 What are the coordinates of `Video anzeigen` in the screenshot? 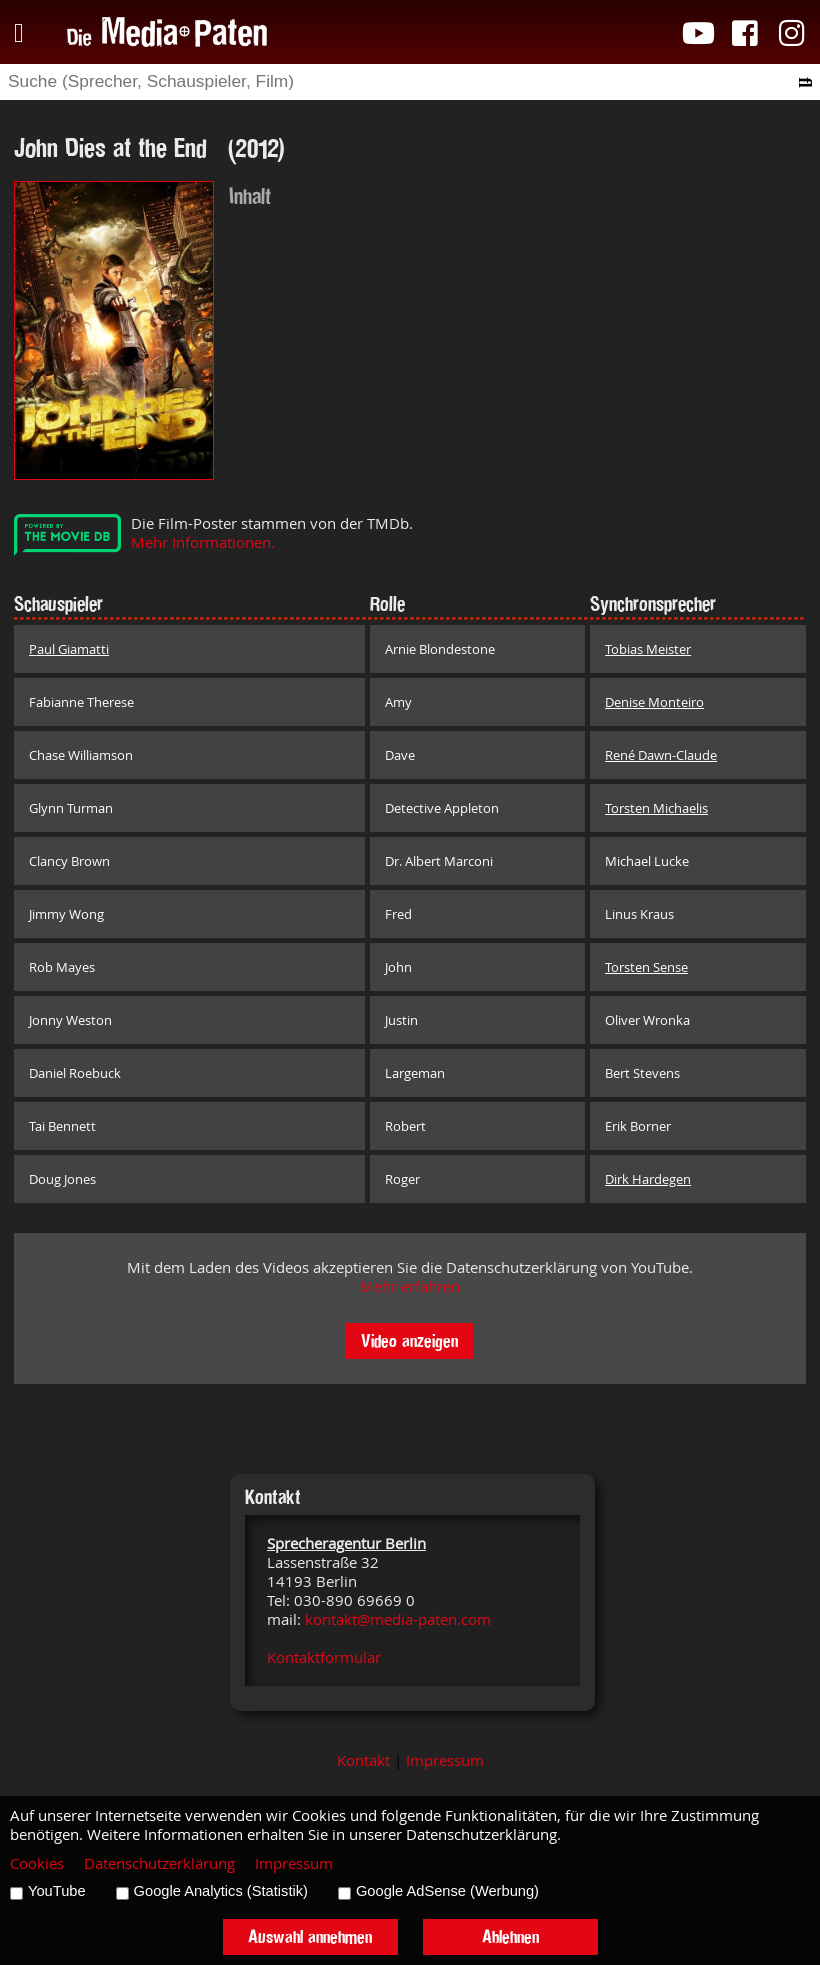 It's located at (409, 1340).